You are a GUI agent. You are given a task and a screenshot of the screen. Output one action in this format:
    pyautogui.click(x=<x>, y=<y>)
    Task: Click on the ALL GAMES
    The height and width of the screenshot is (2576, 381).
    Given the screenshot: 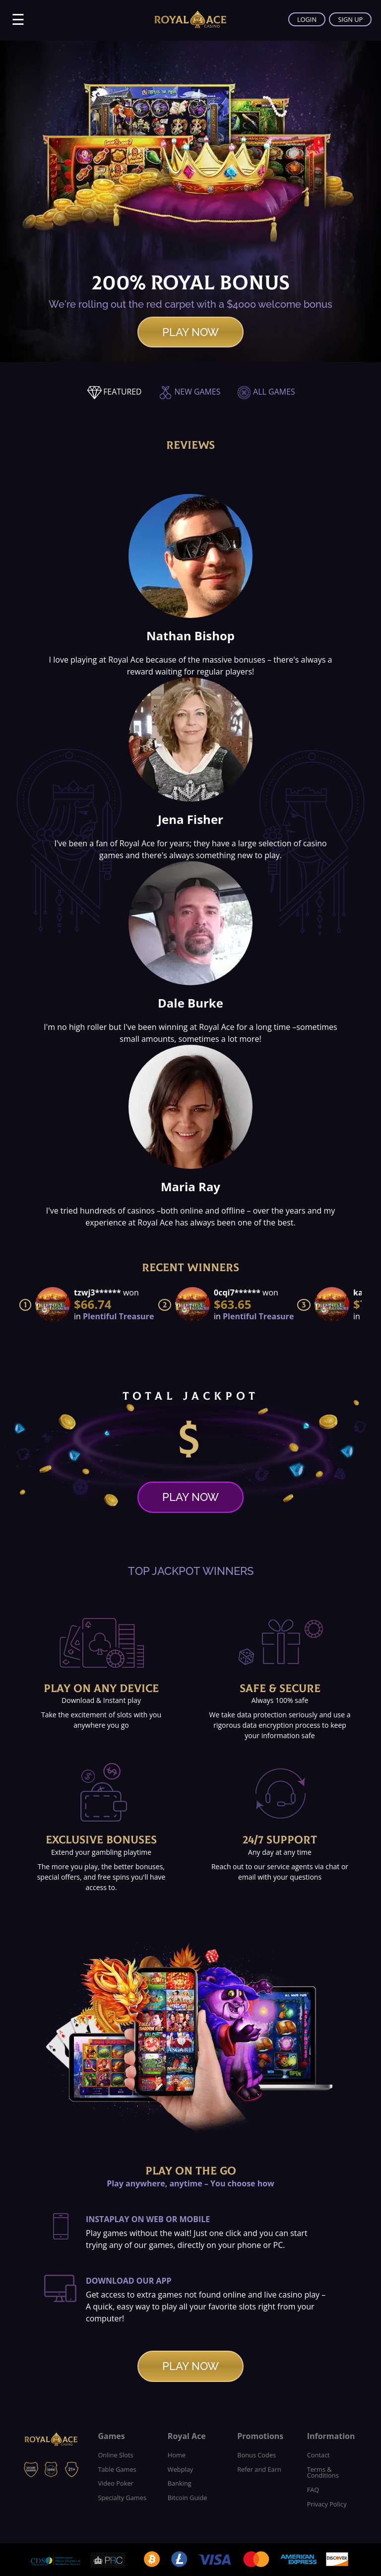 What is the action you would take?
    pyautogui.click(x=266, y=391)
    